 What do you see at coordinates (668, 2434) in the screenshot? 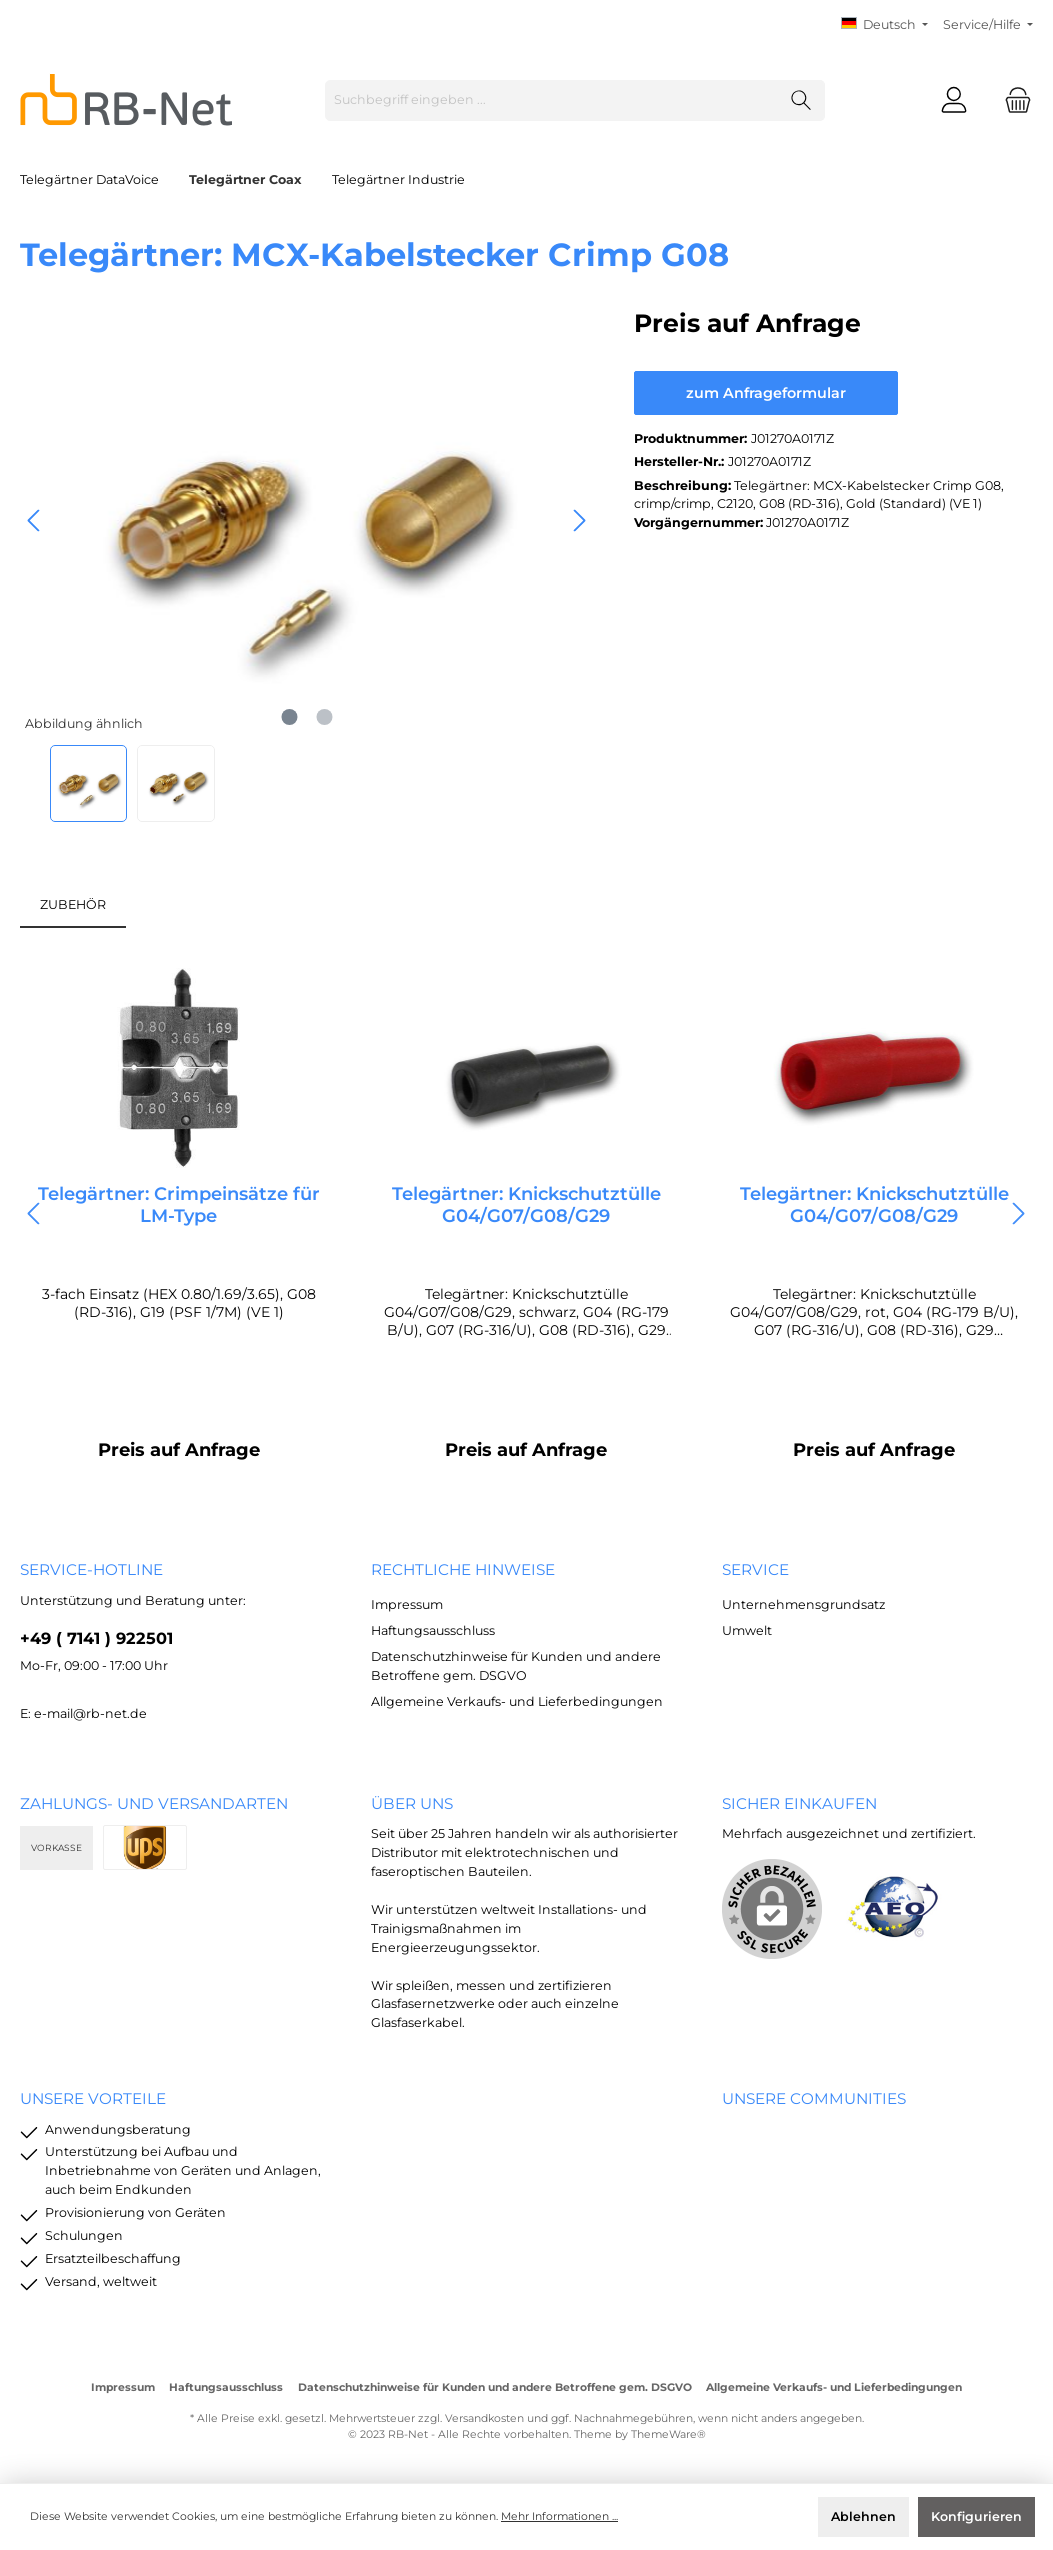
I see `ThemeWare®` at bounding box center [668, 2434].